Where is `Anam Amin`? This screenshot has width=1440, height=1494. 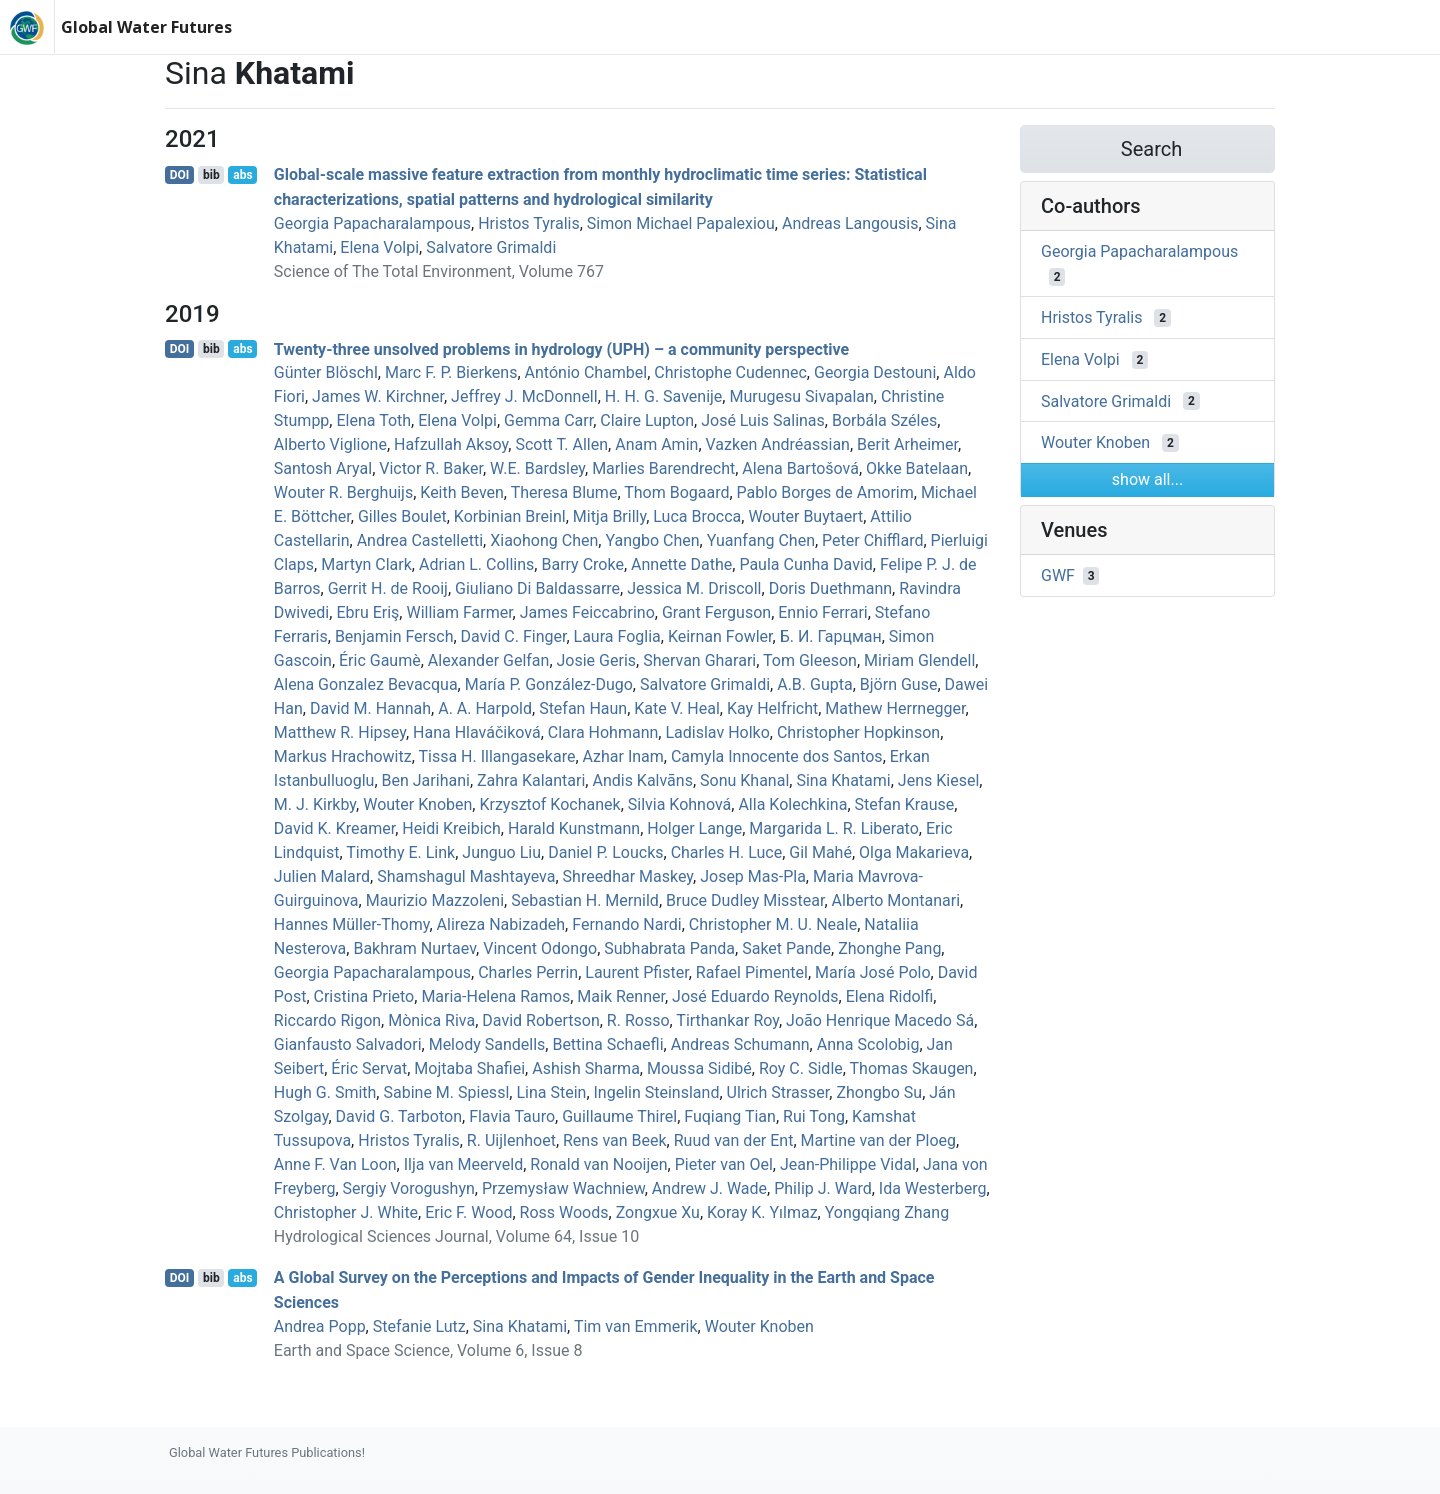
Anam Amin is located at coordinates (656, 444).